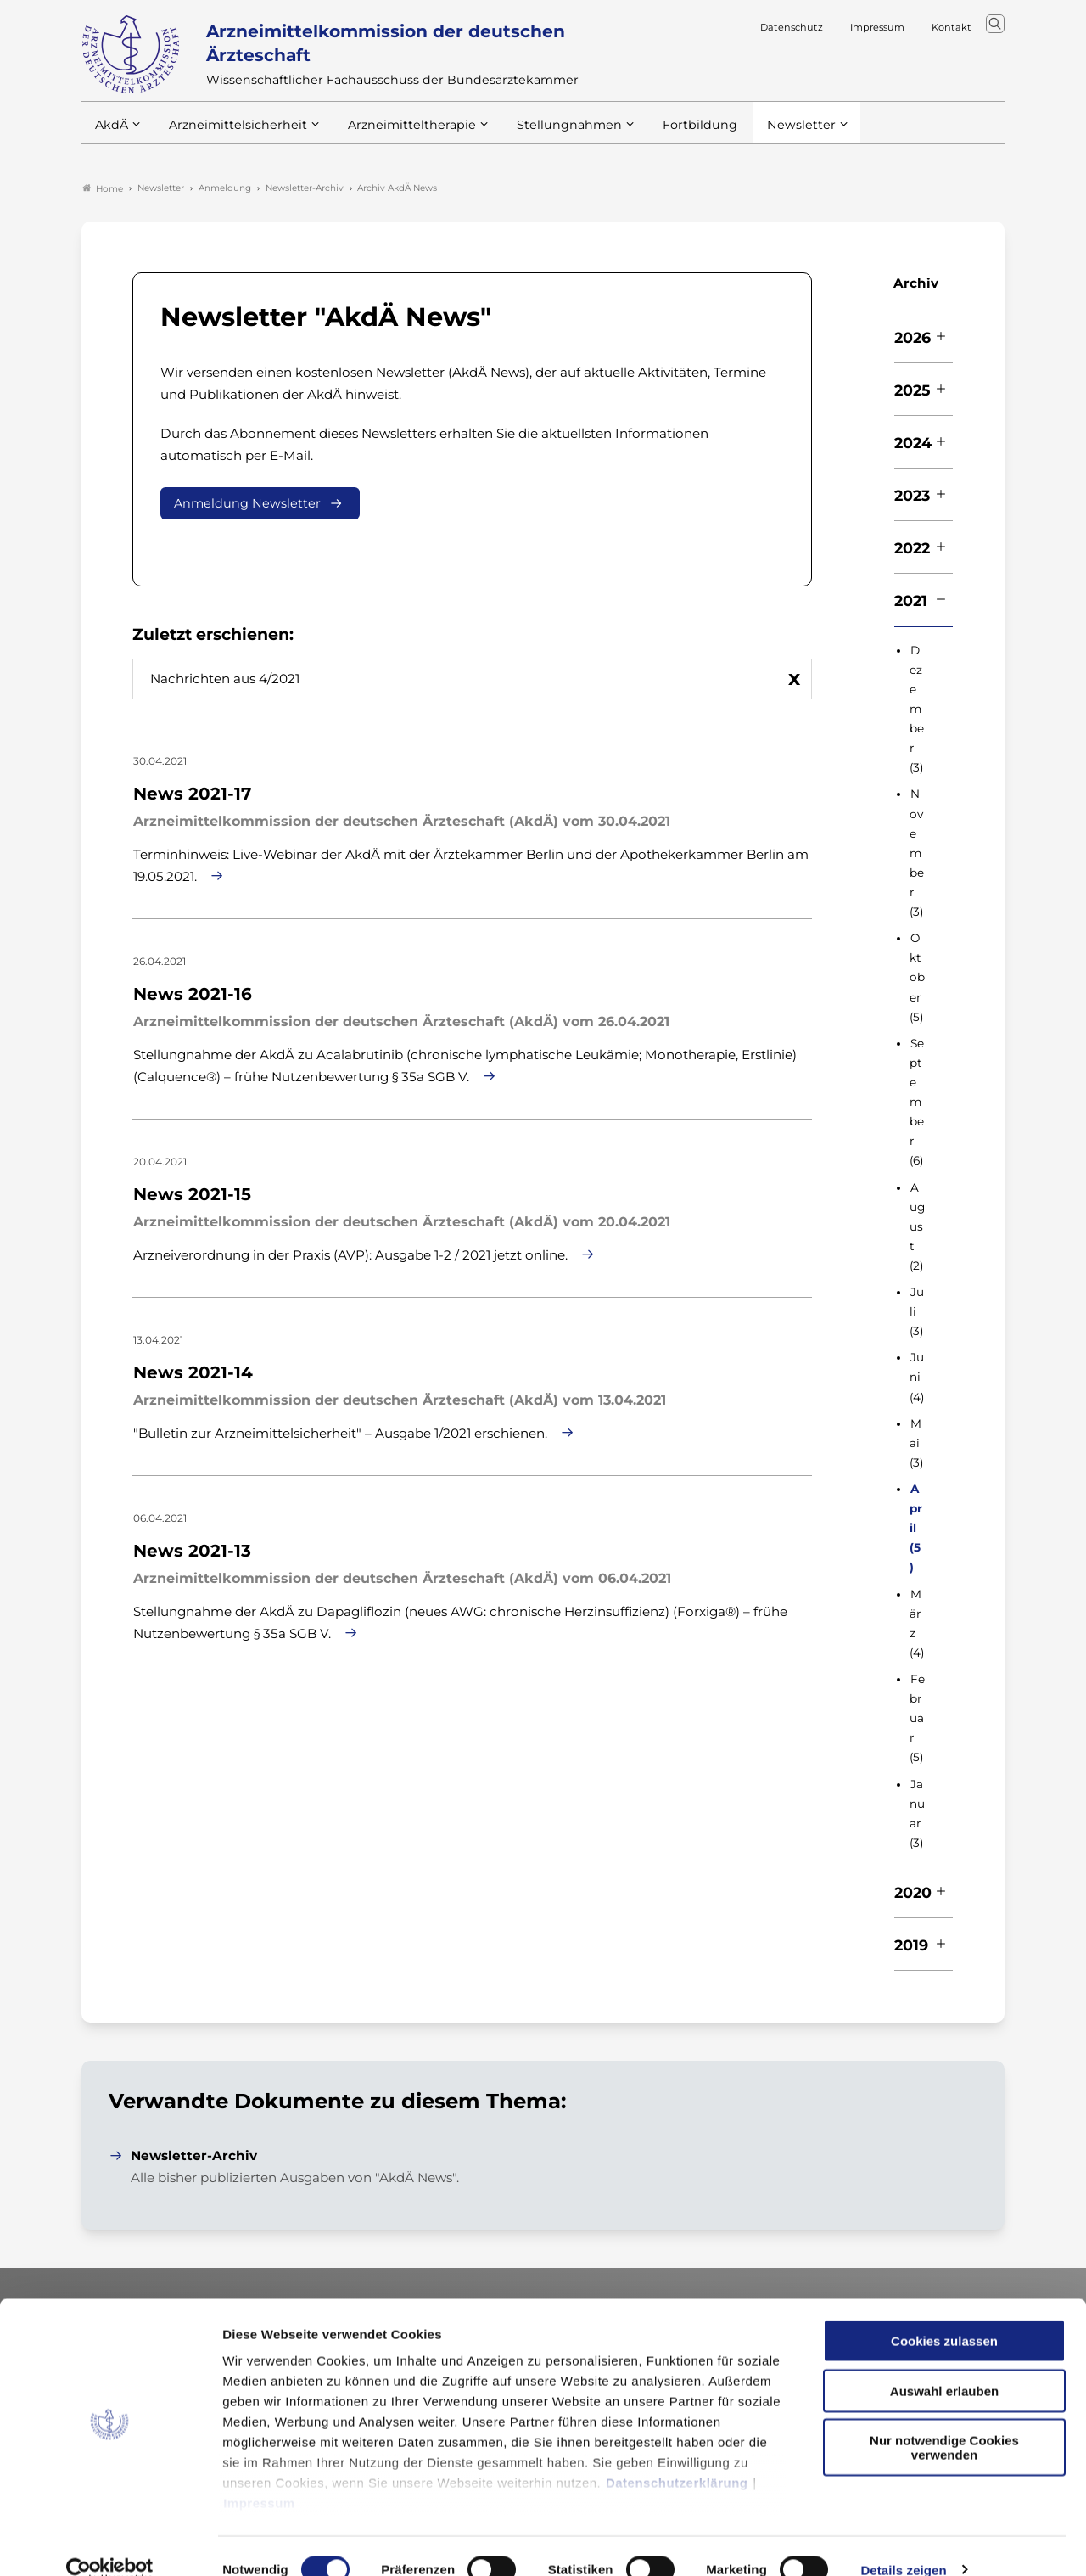 The image size is (1086, 2576). I want to click on Dezember (3), so click(917, 711).